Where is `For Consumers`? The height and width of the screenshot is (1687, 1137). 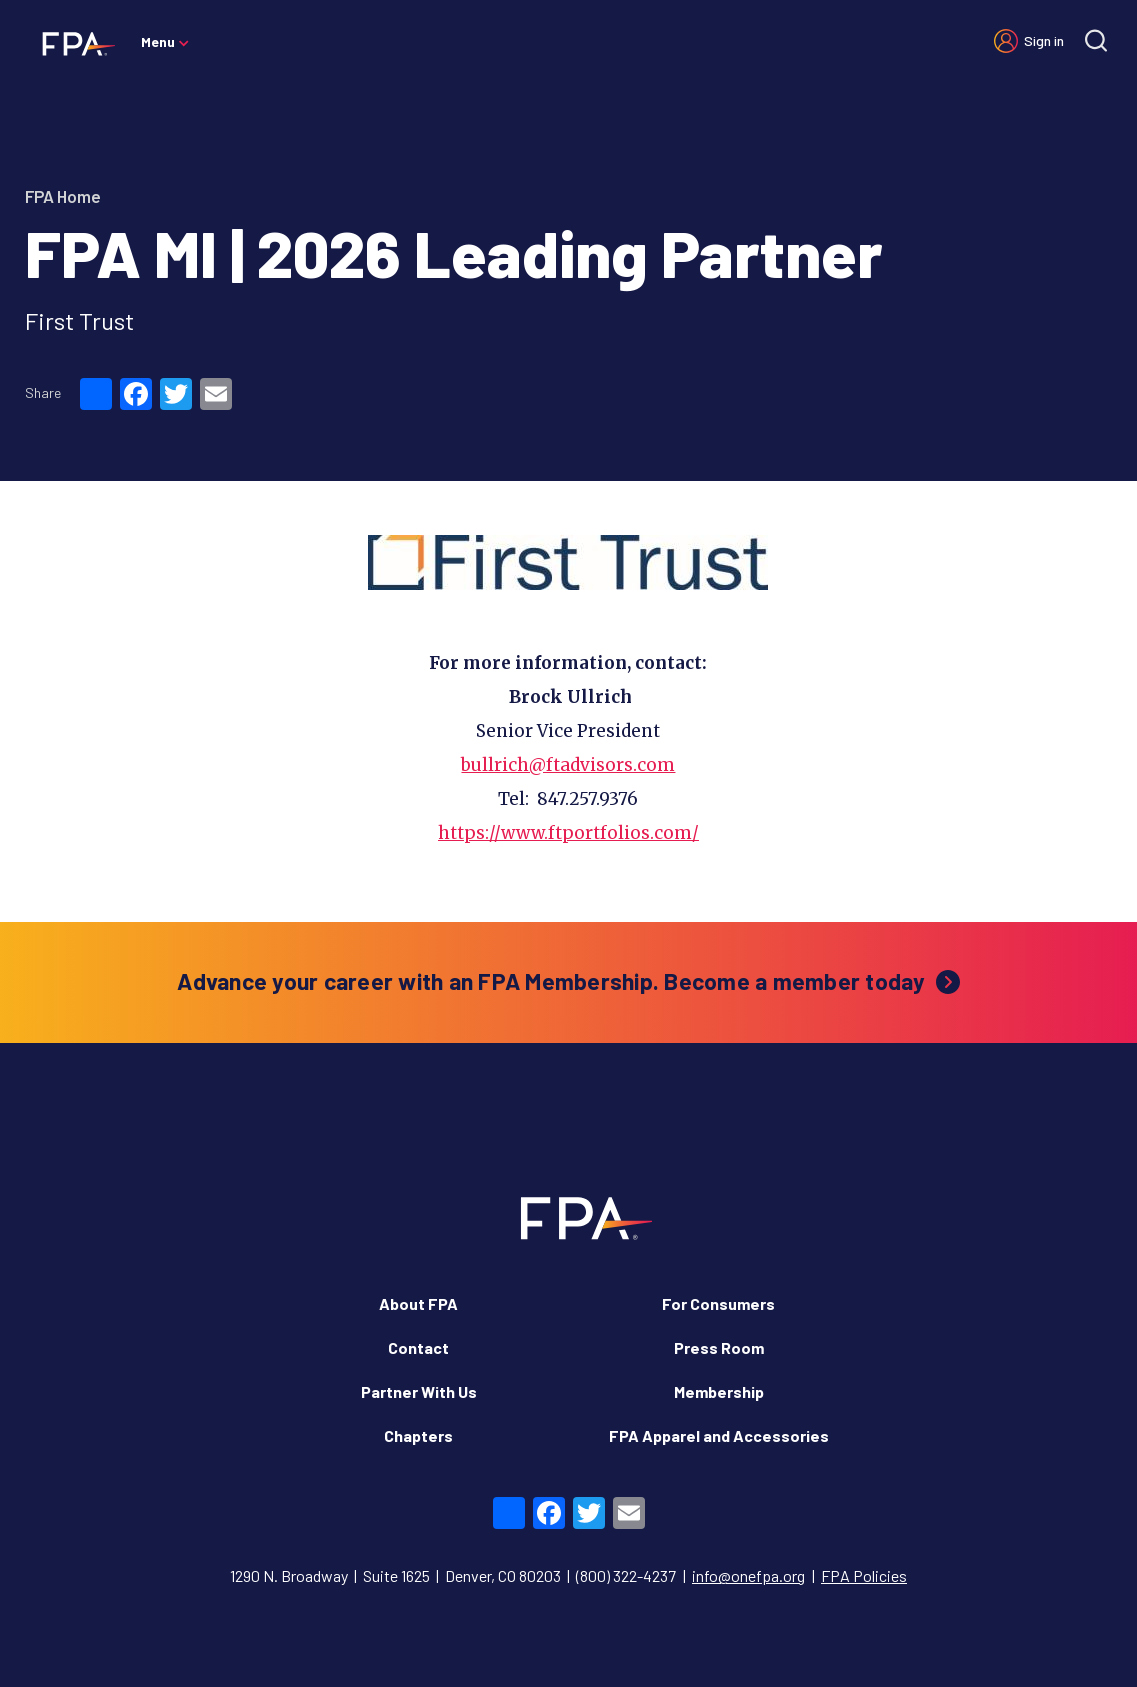 For Consumers is located at coordinates (718, 1265).